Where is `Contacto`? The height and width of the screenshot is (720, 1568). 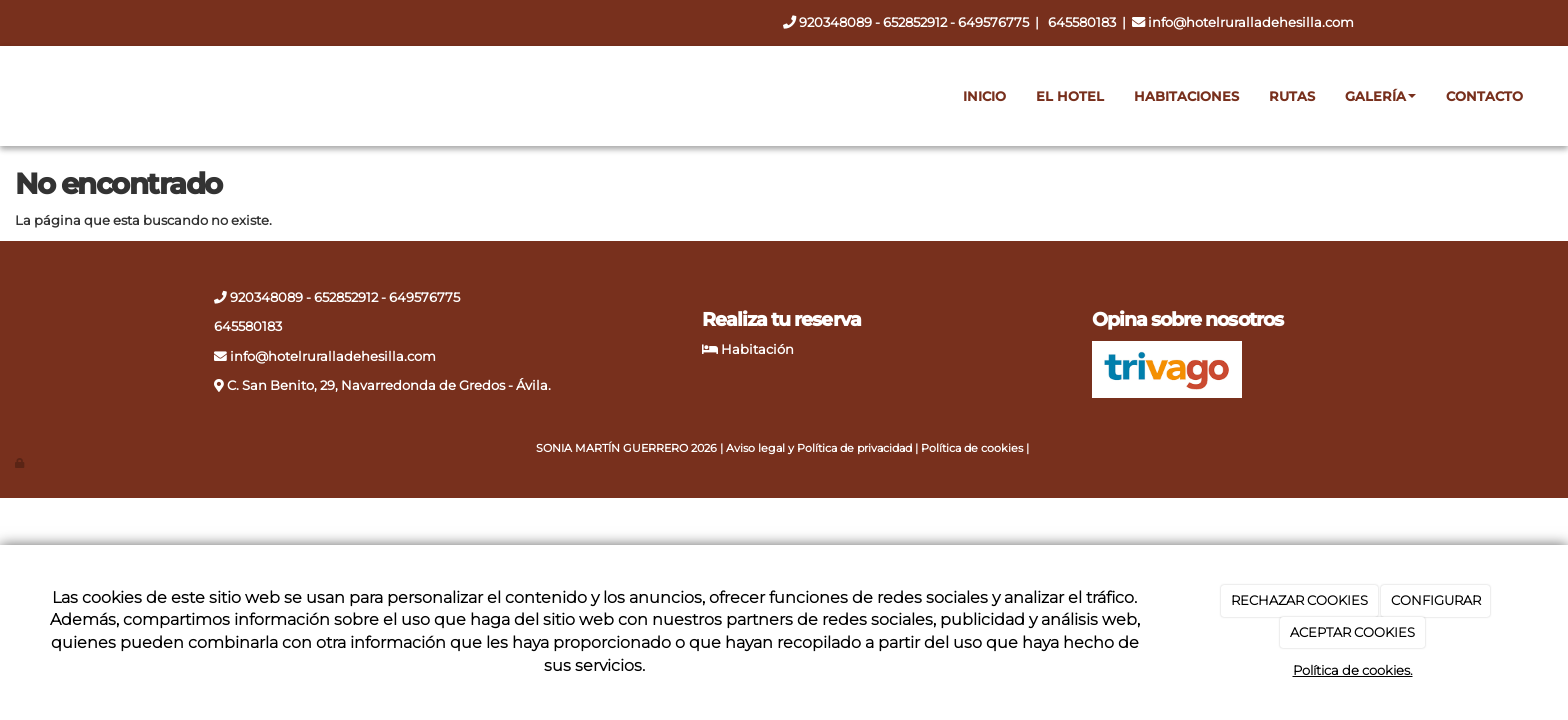
Contacto is located at coordinates (1484, 96).